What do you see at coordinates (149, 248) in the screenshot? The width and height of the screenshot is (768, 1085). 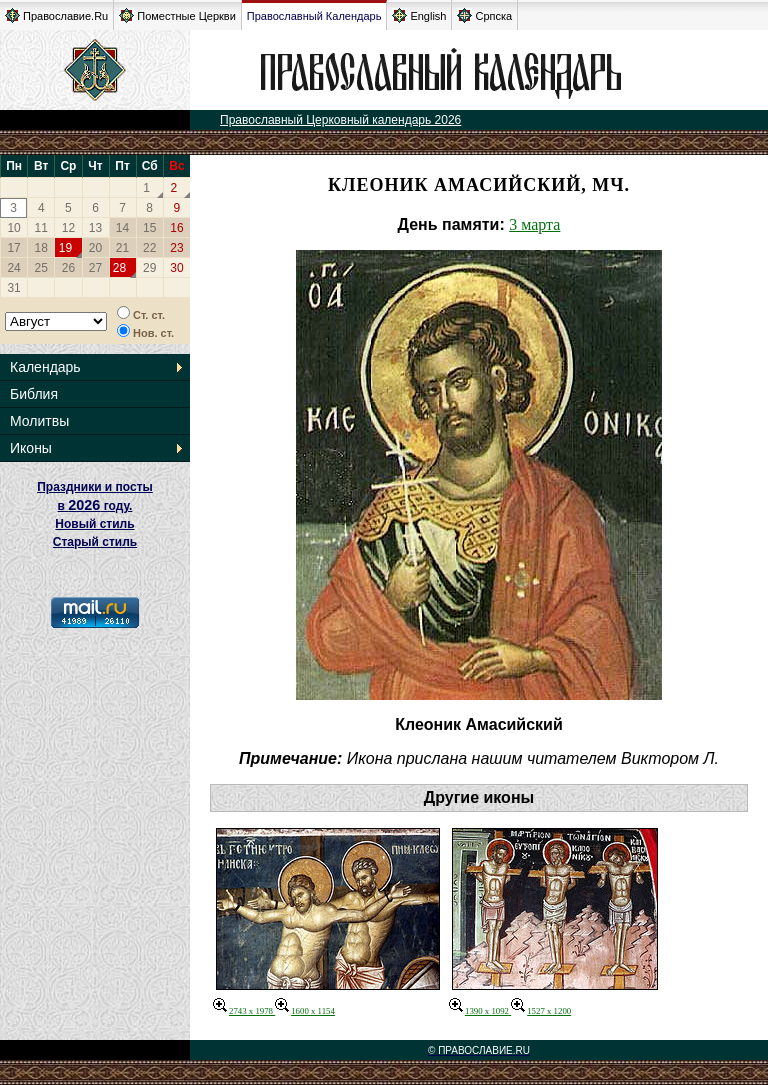 I see `22` at bounding box center [149, 248].